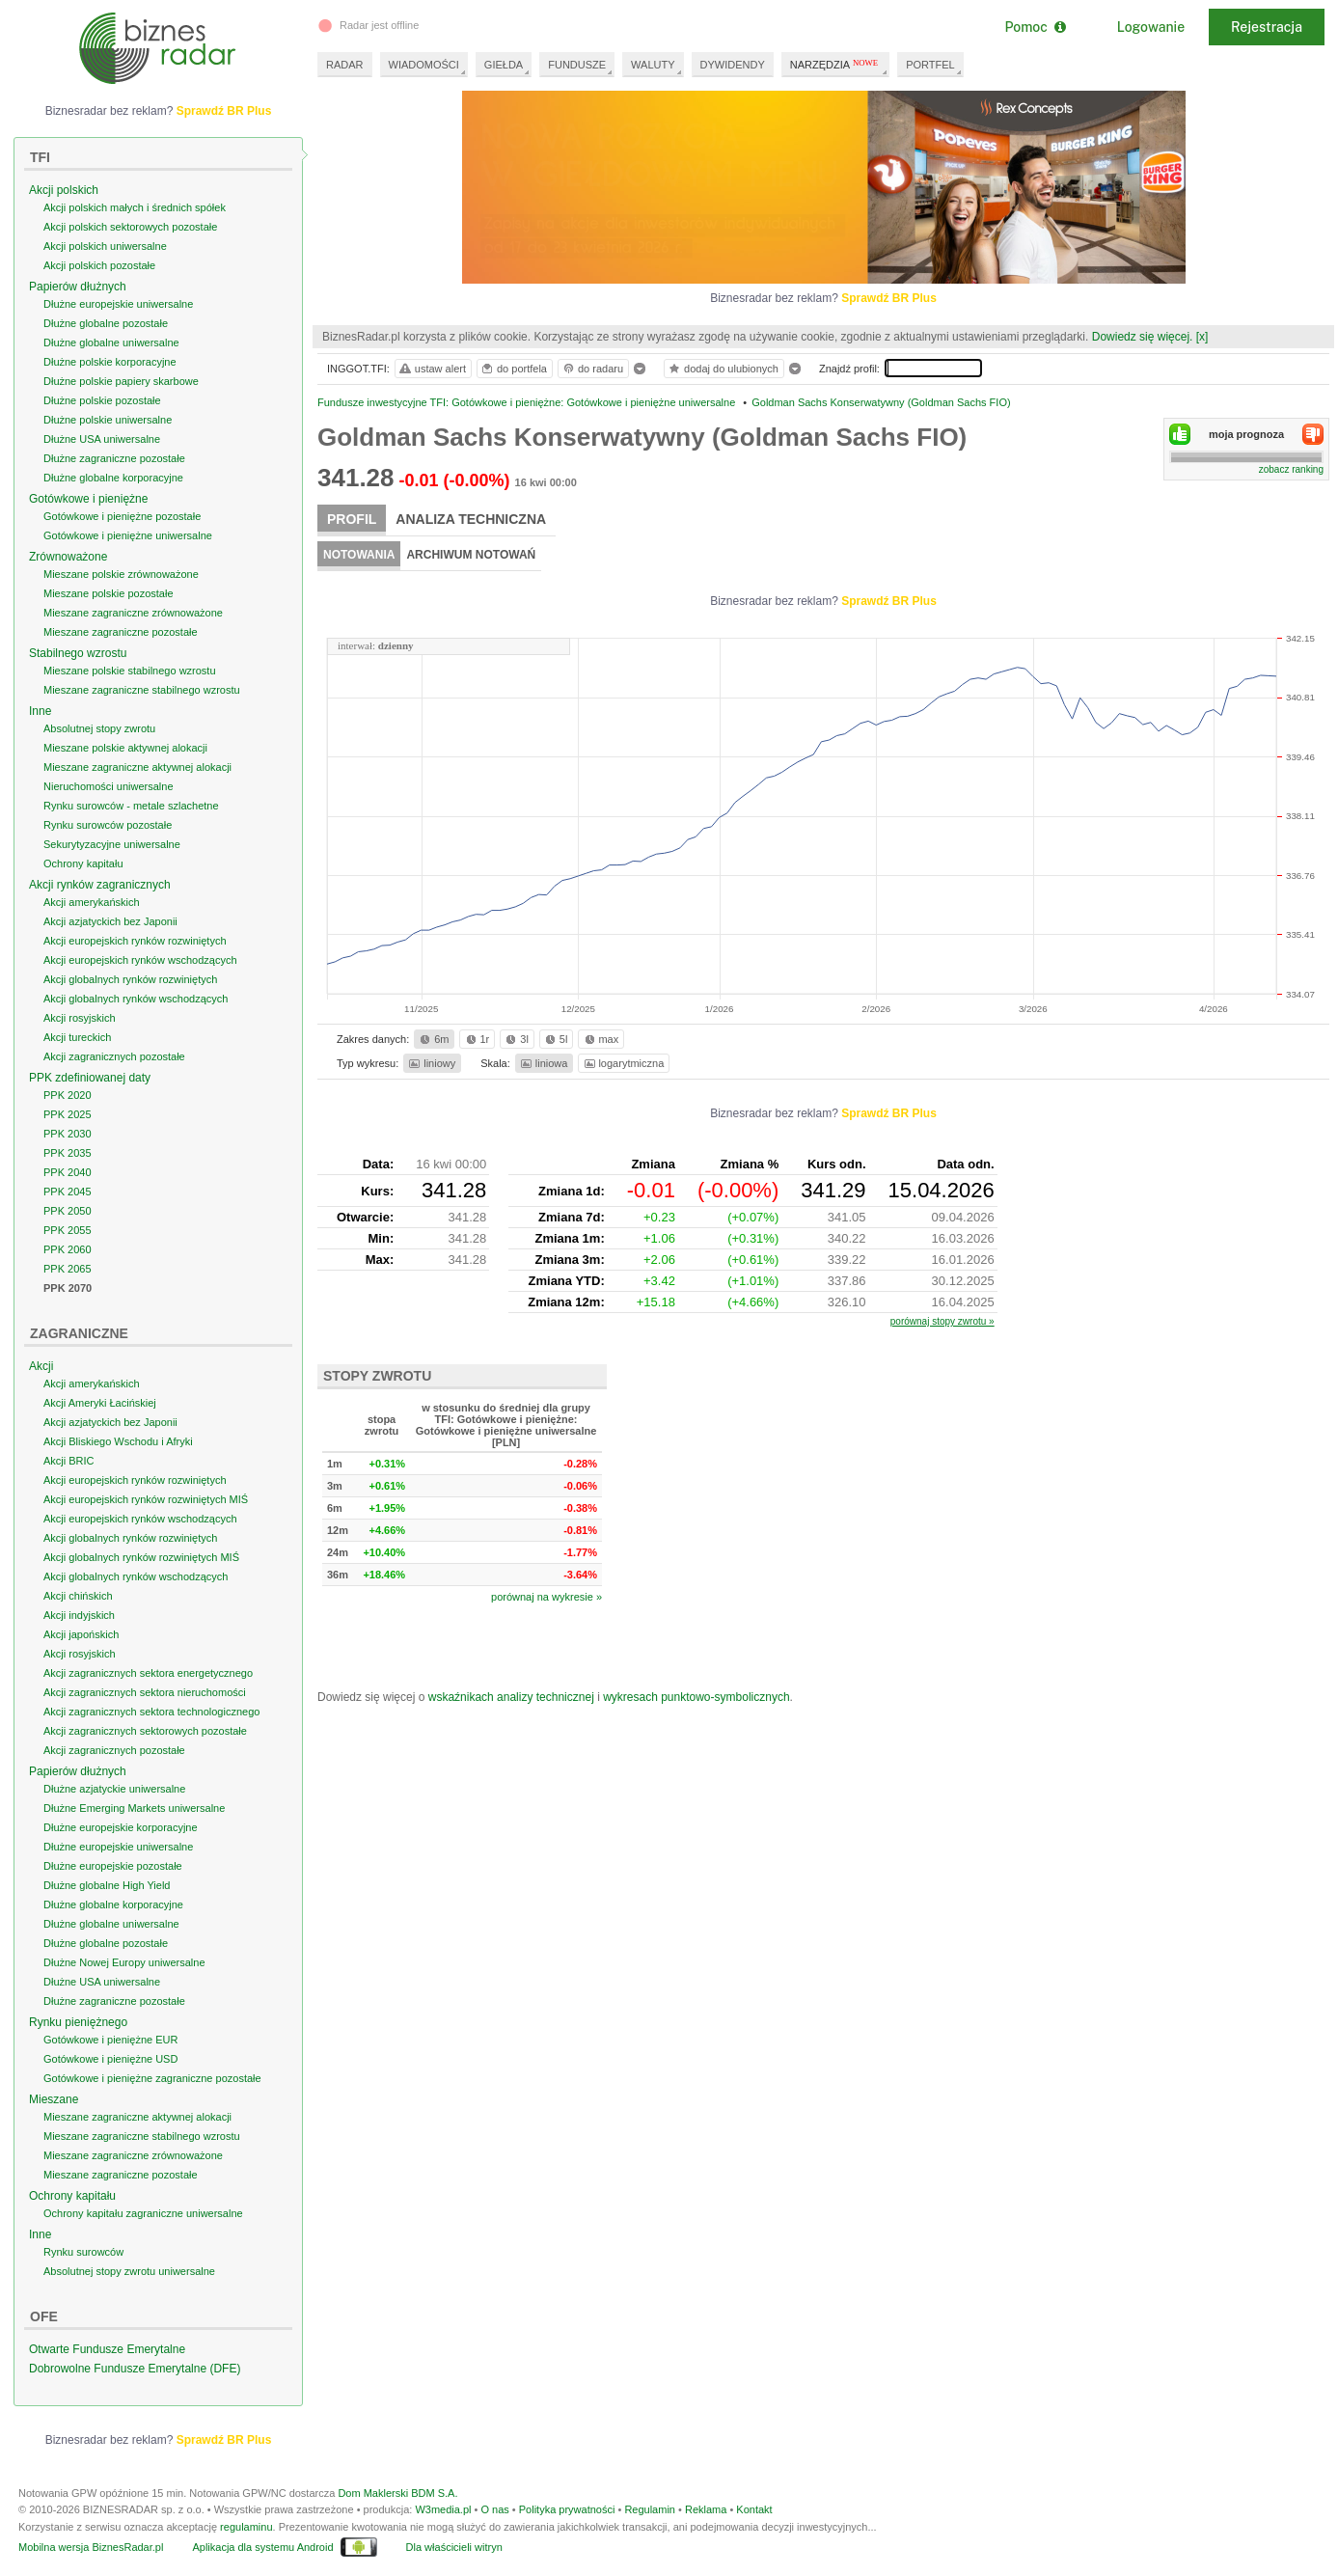  Describe the element at coordinates (67, 1211) in the screenshot. I see `PPK 2050` at that location.